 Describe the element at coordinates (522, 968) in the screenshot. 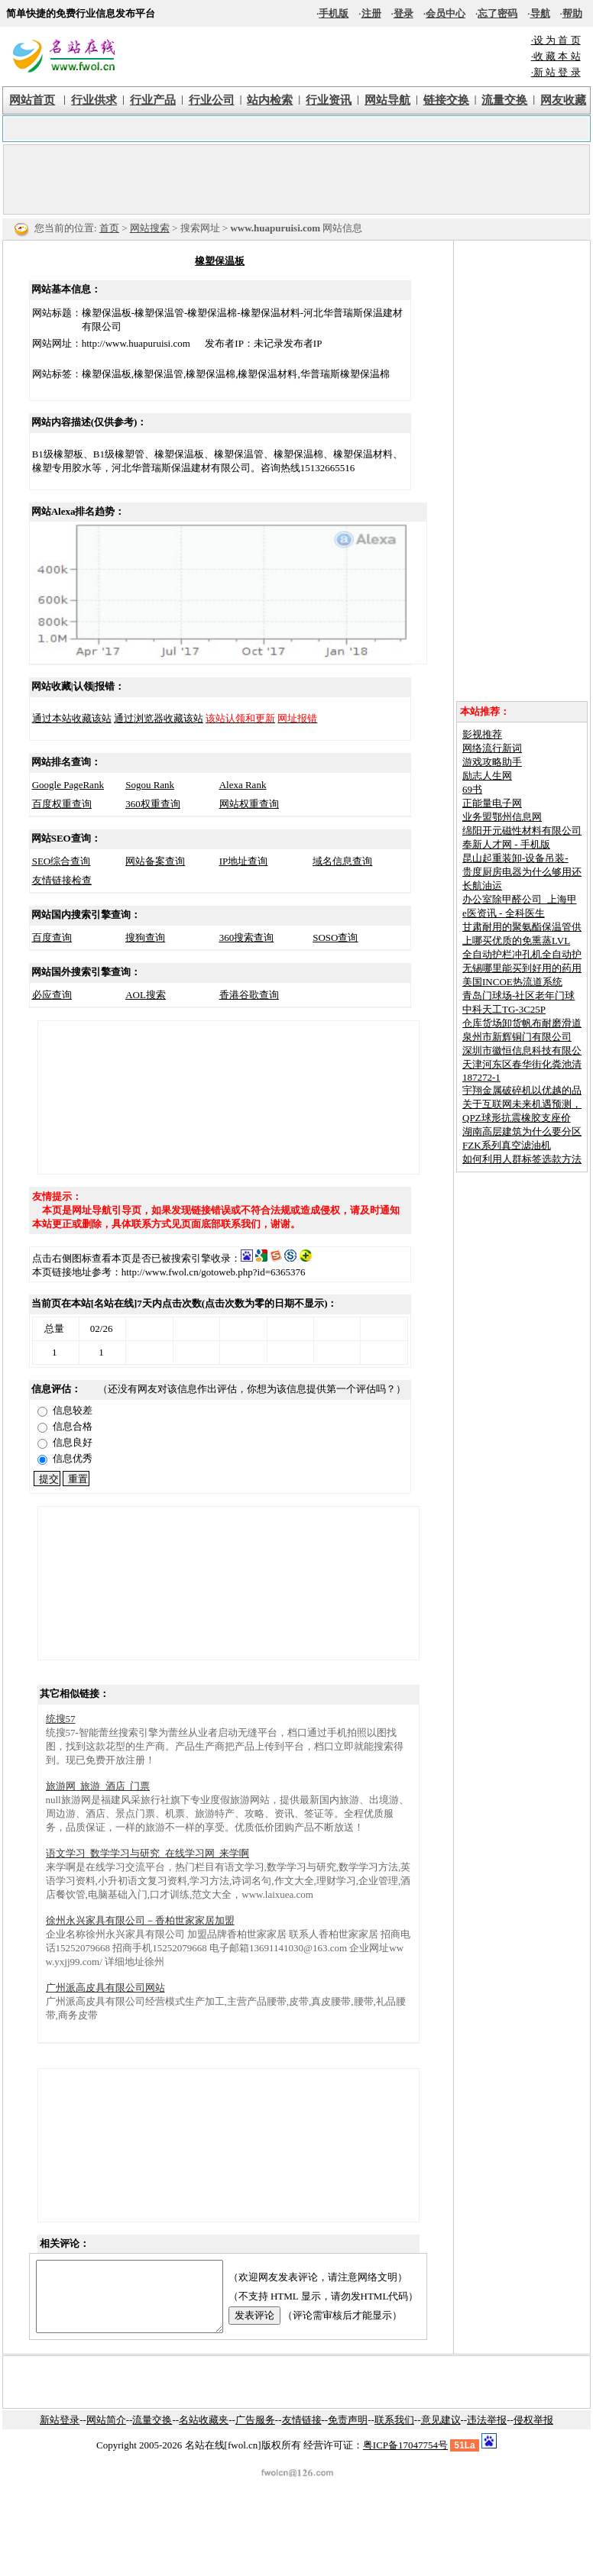

I see `无锡哪里能买到好用的药用` at that location.